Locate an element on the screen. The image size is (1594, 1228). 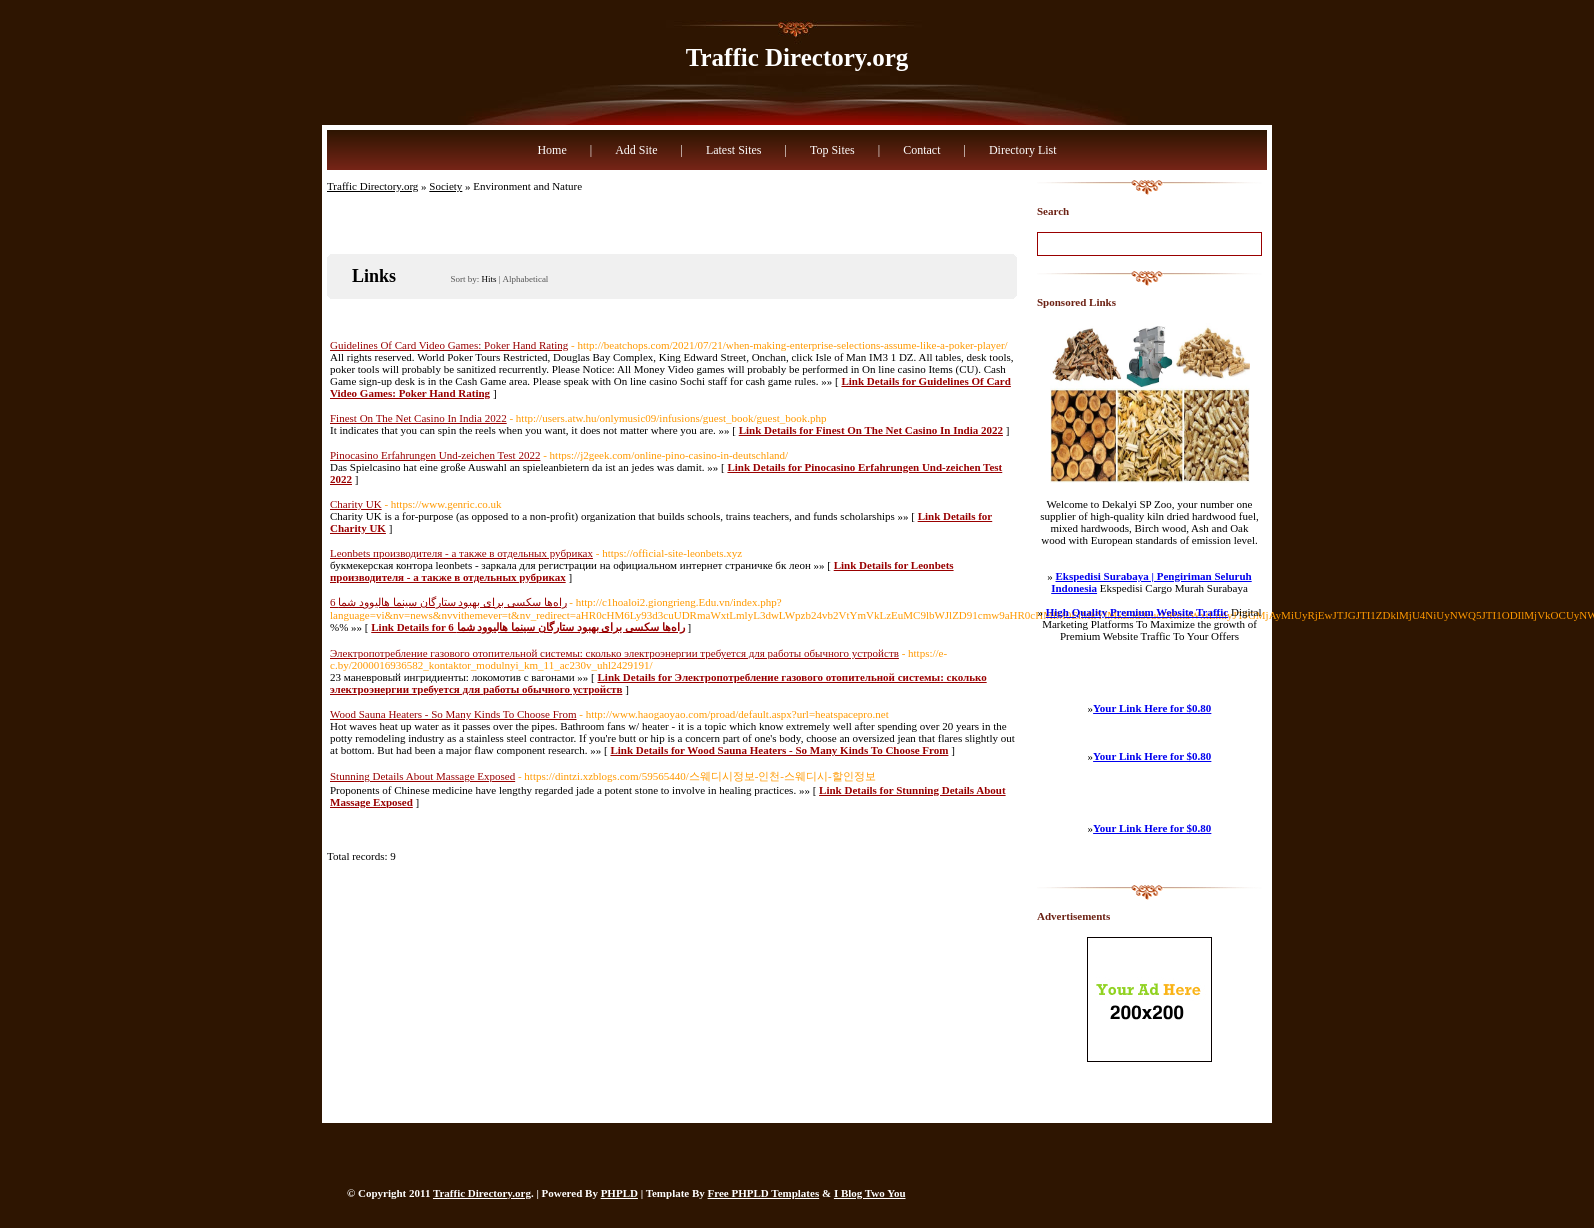
Guidelines Of Card Video Games: Poker Hand Rating is located at coordinates (449, 345).